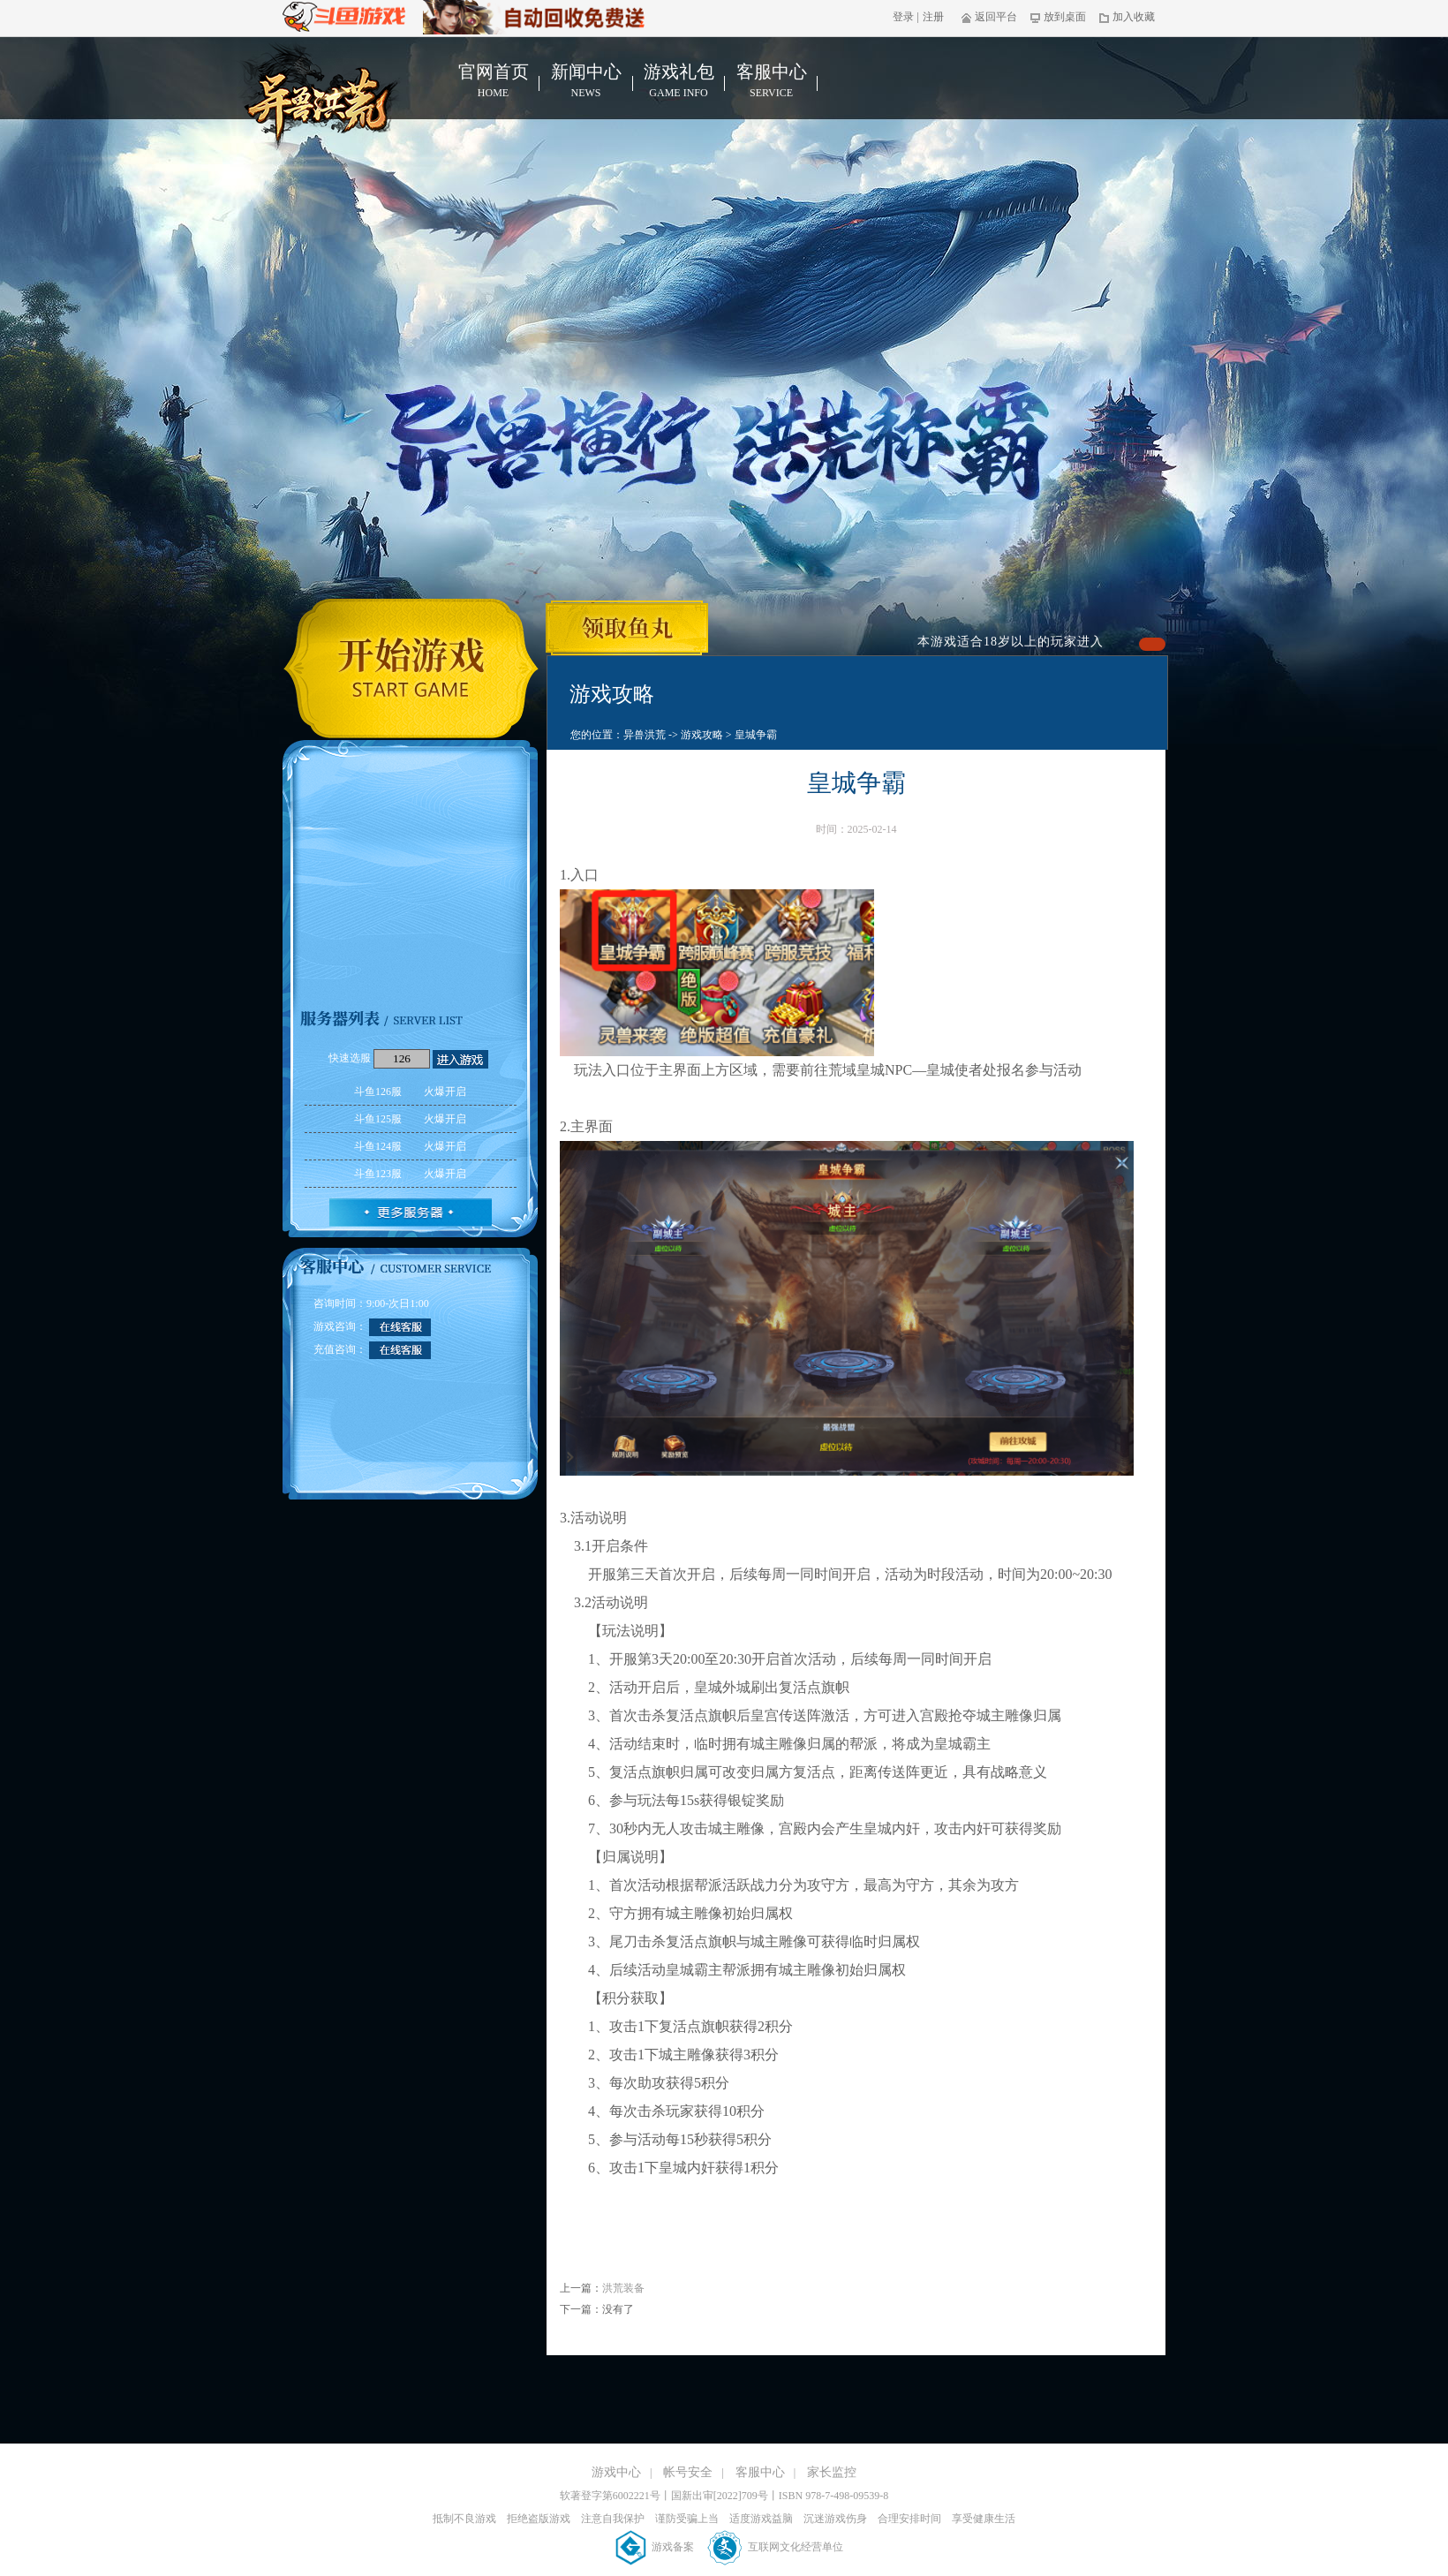 This screenshot has height=2576, width=1448. What do you see at coordinates (656, 2547) in the screenshot?
I see `游戏备案` at bounding box center [656, 2547].